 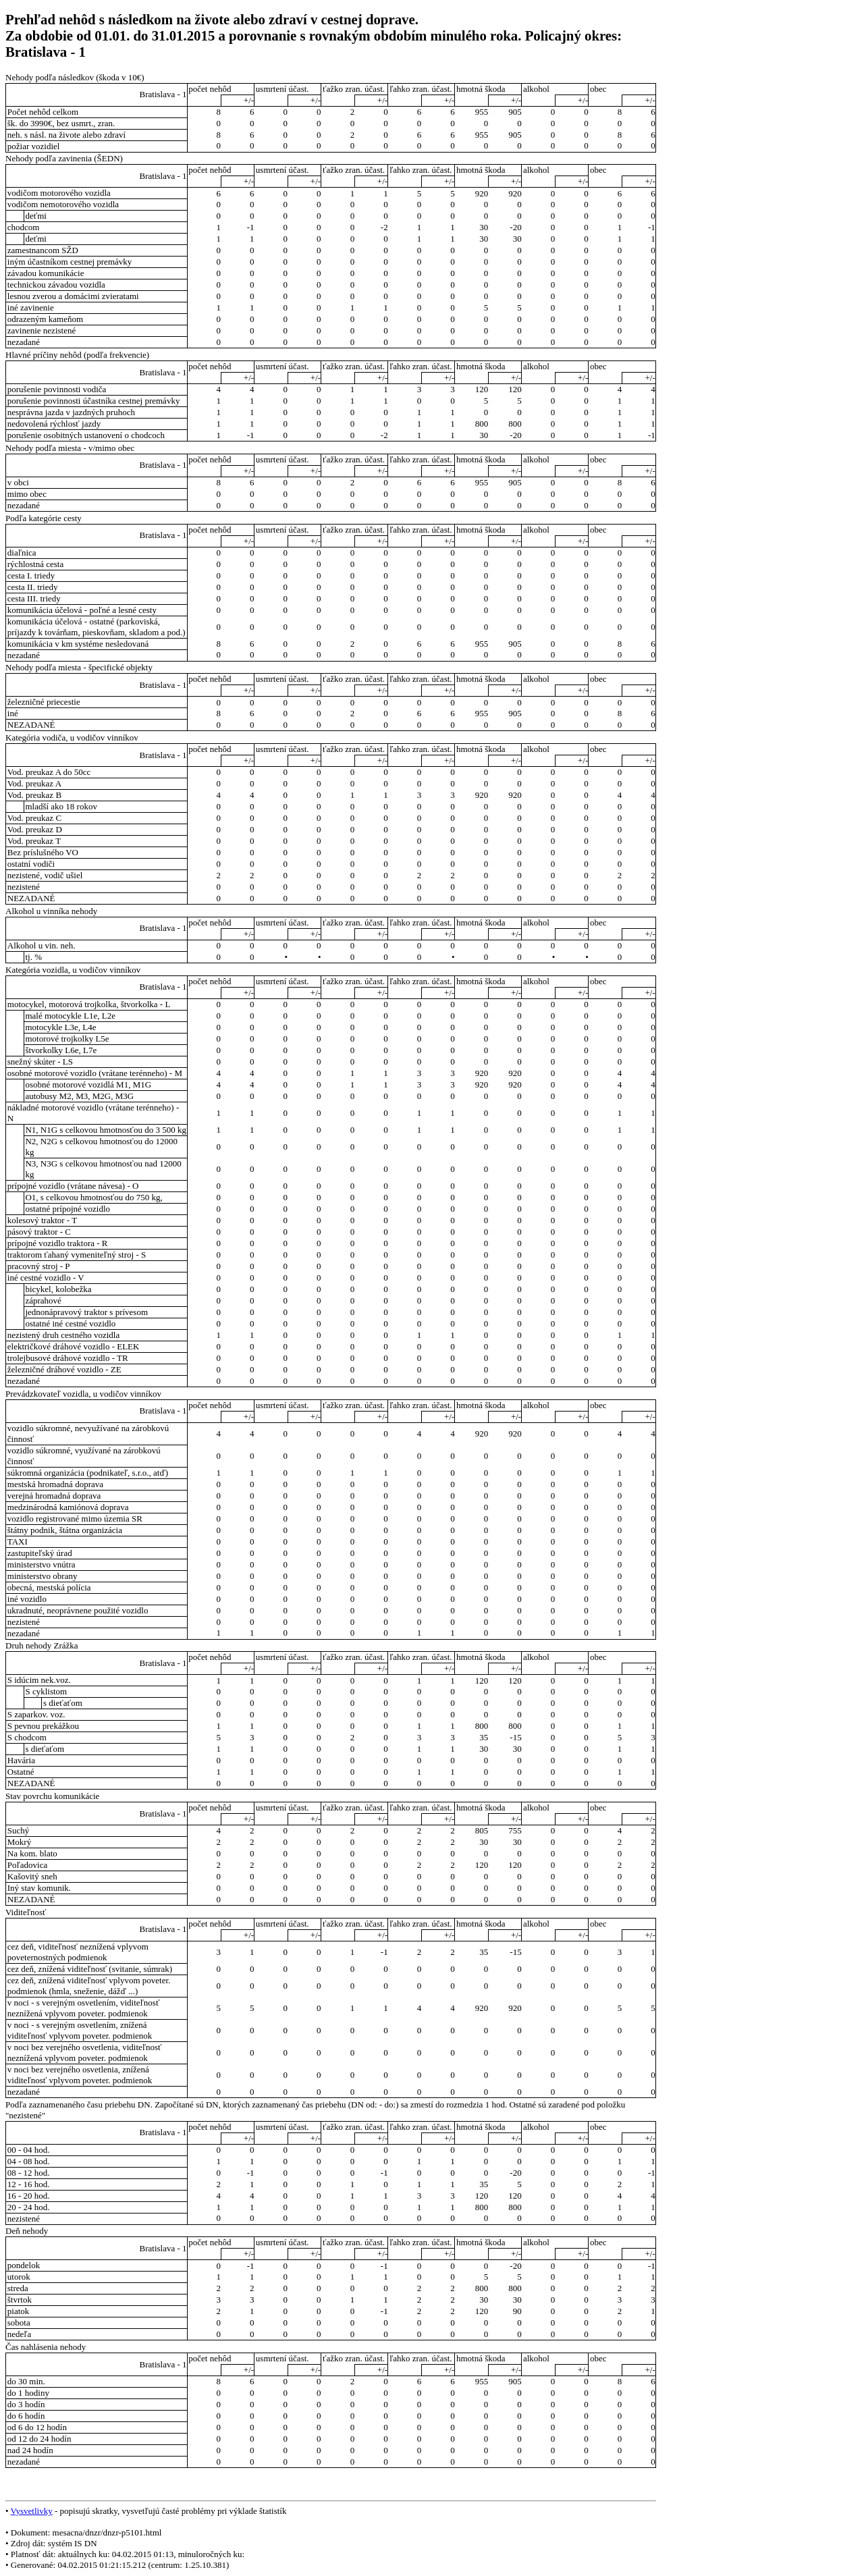 What do you see at coordinates (32, 2511) in the screenshot?
I see `Vysvetlivky` at bounding box center [32, 2511].